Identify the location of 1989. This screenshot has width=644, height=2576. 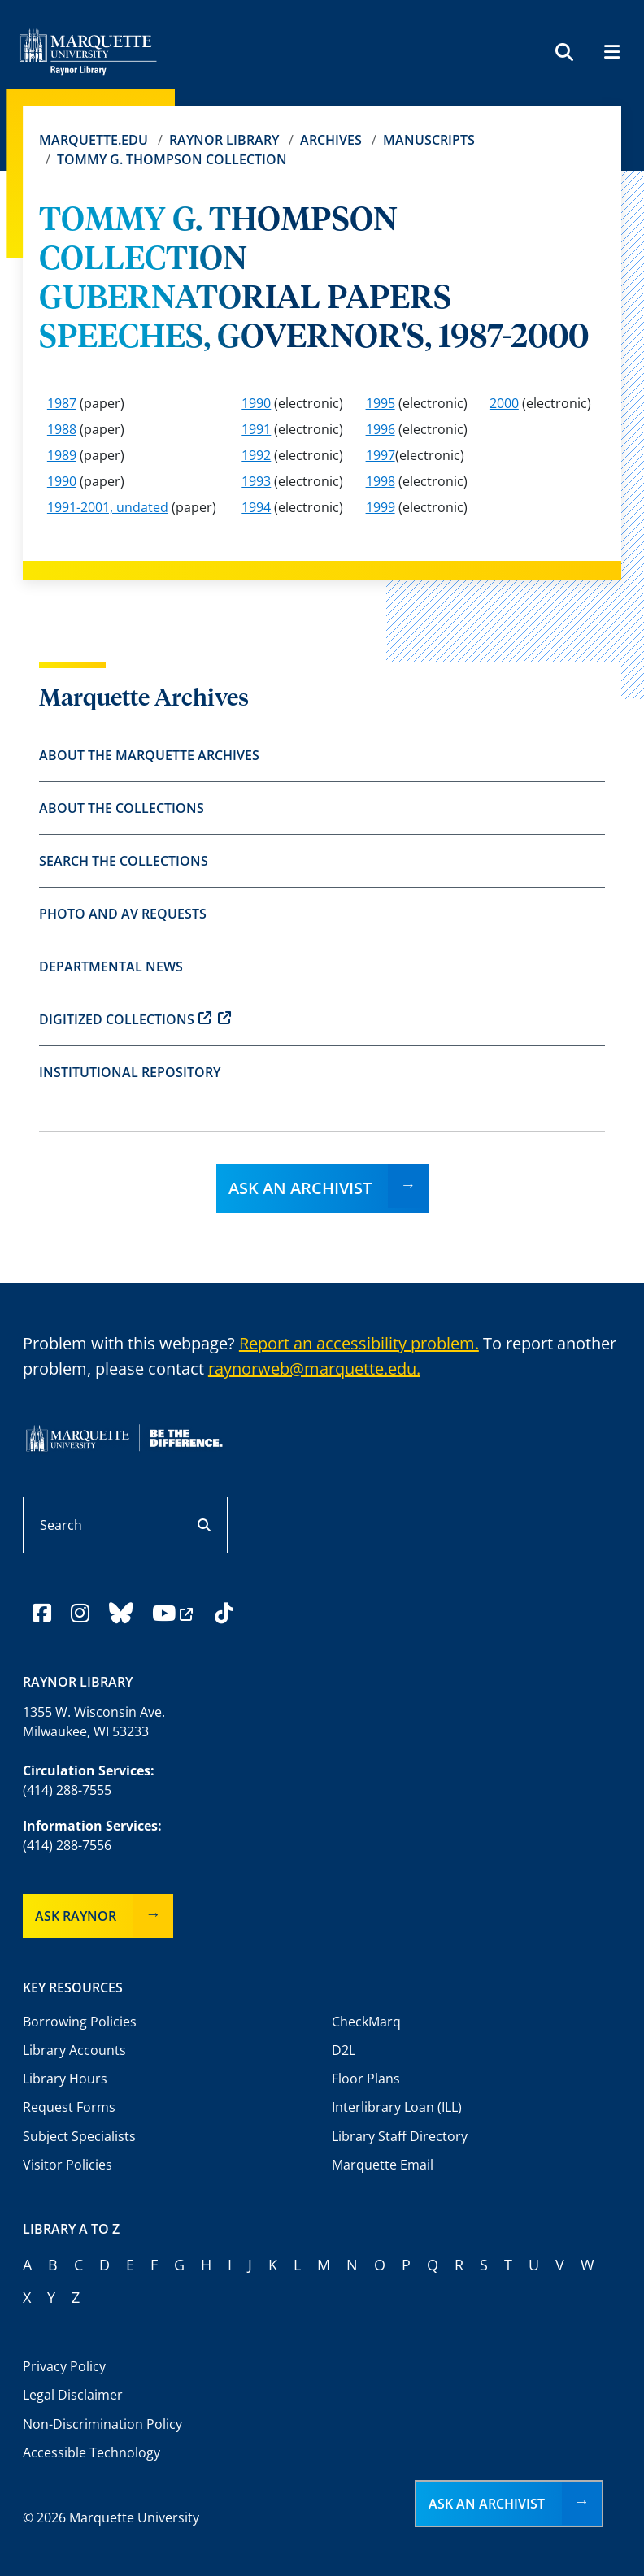
(61, 455).